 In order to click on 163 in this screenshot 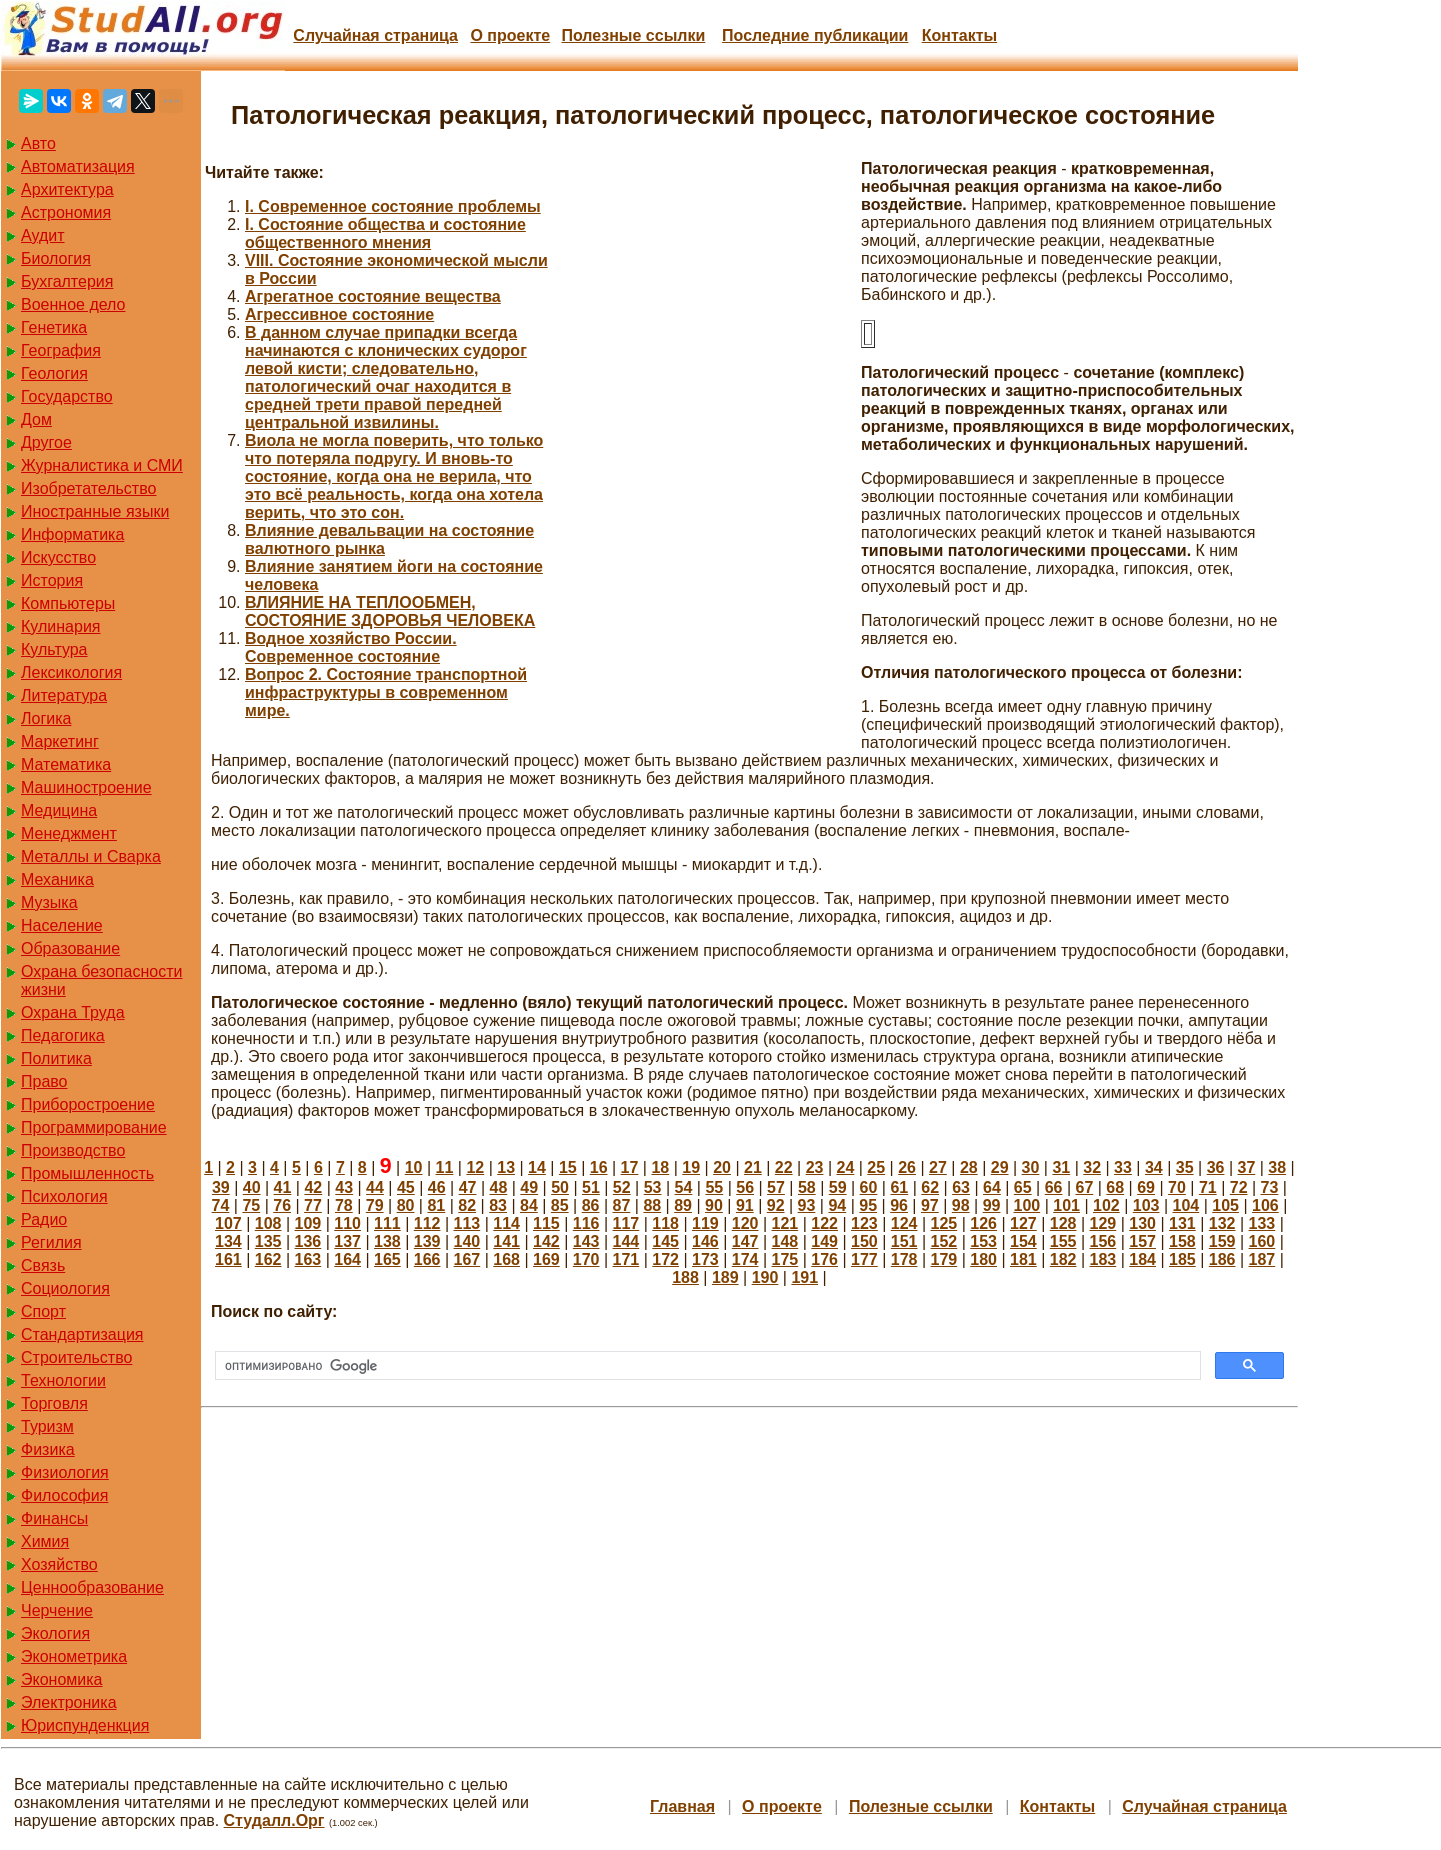, I will do `click(308, 1259)`.